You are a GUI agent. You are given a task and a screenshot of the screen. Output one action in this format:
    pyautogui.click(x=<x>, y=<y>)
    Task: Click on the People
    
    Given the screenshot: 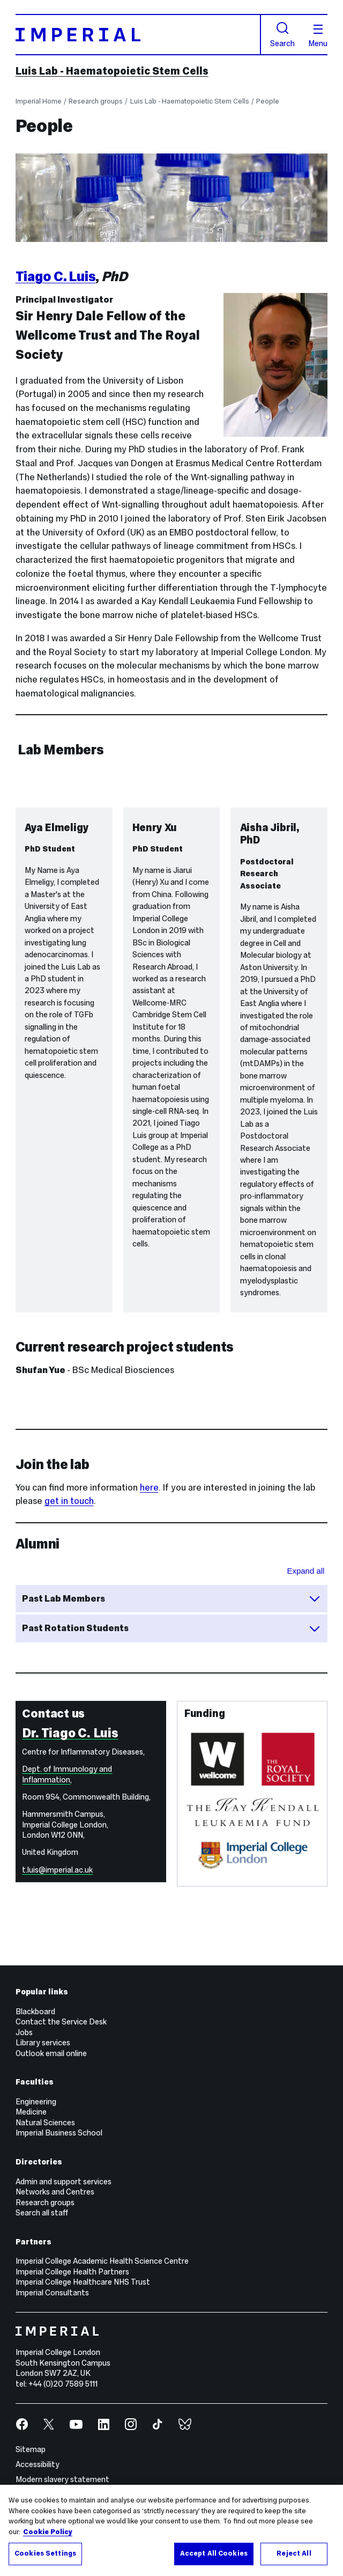 What is the action you would take?
    pyautogui.click(x=267, y=101)
    